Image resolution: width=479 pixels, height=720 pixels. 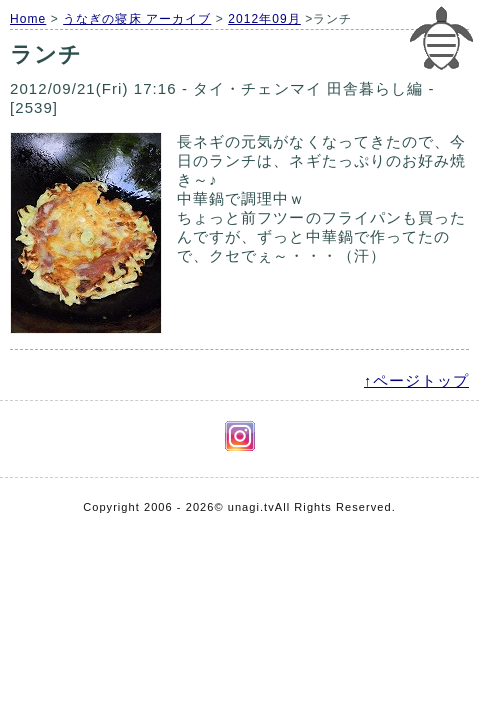 What do you see at coordinates (28, 19) in the screenshot?
I see `Home` at bounding box center [28, 19].